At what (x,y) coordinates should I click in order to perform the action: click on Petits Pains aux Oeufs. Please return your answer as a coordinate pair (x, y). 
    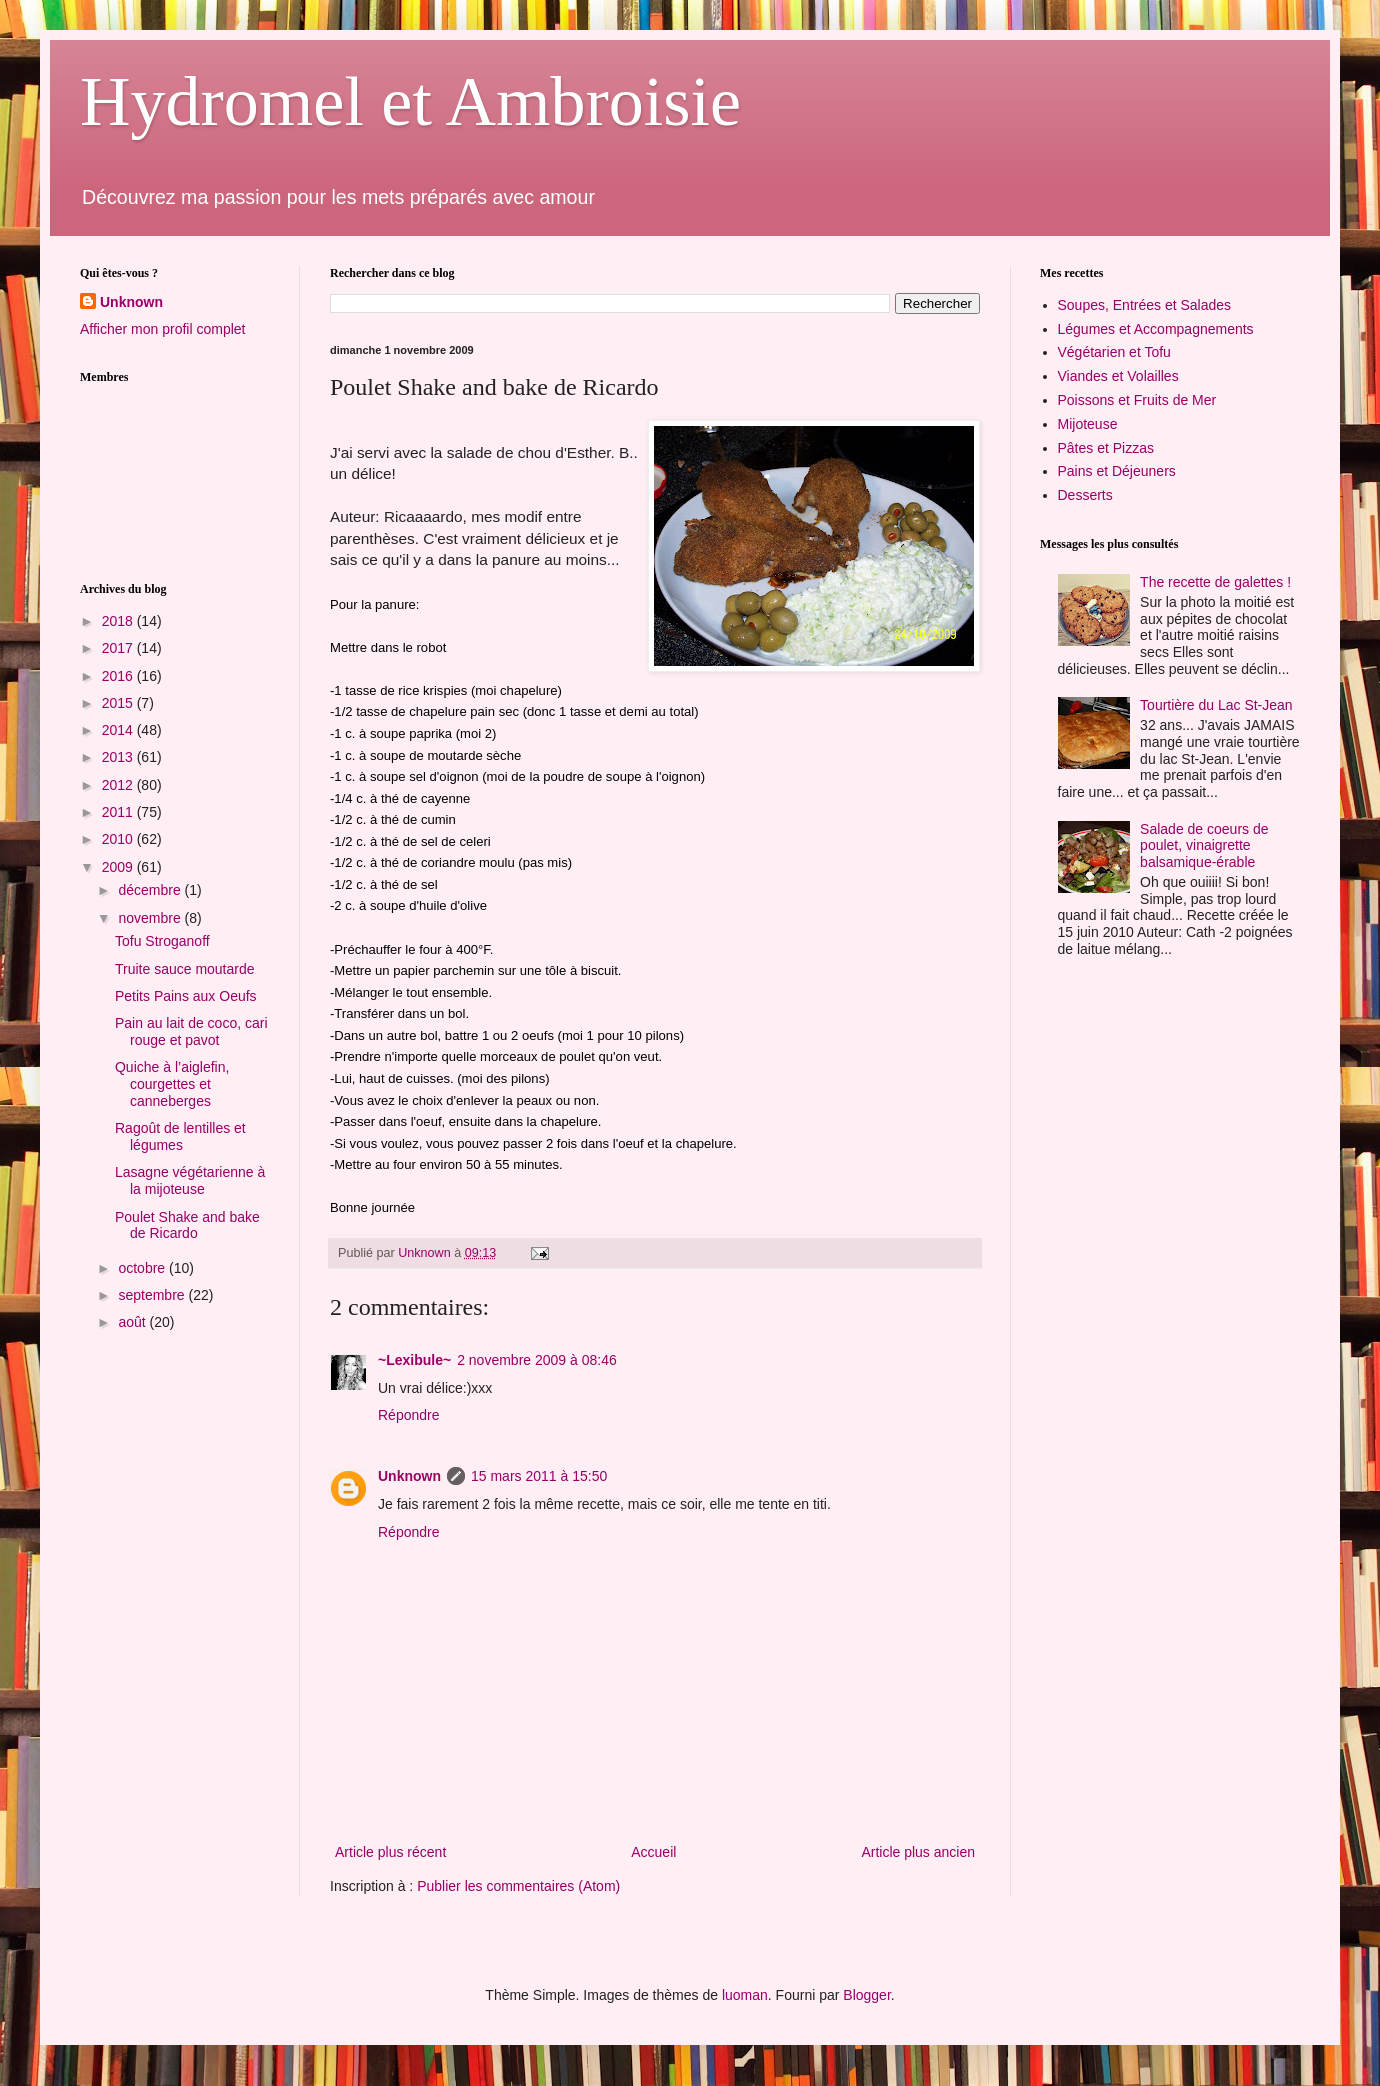
    Looking at the image, I should click on (186, 996).